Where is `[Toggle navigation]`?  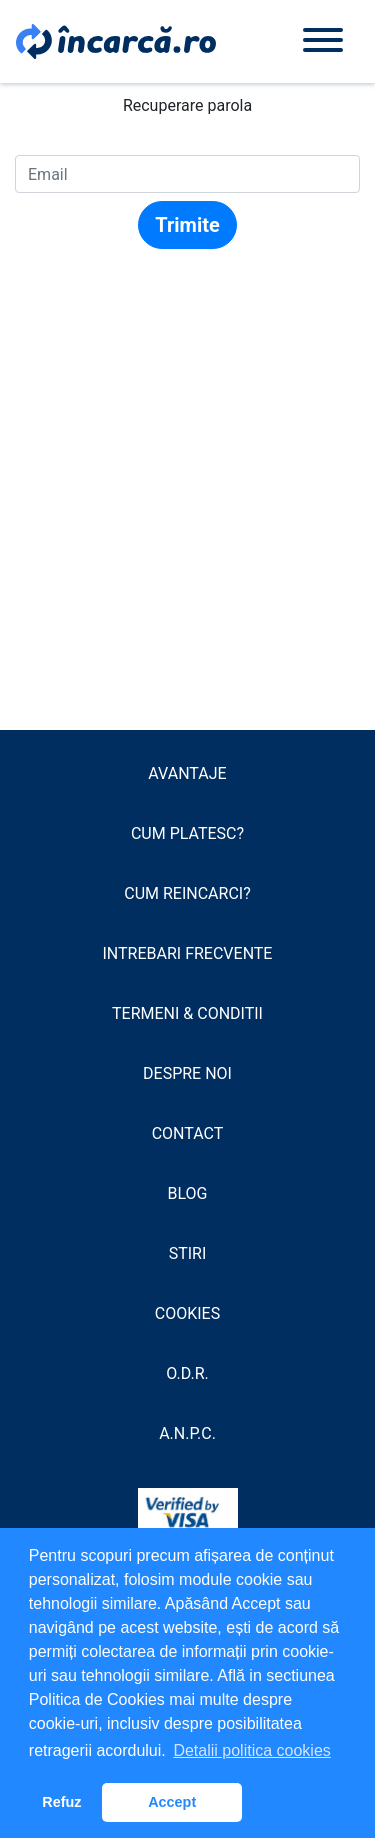
[Toggle navigation] is located at coordinates (323, 41).